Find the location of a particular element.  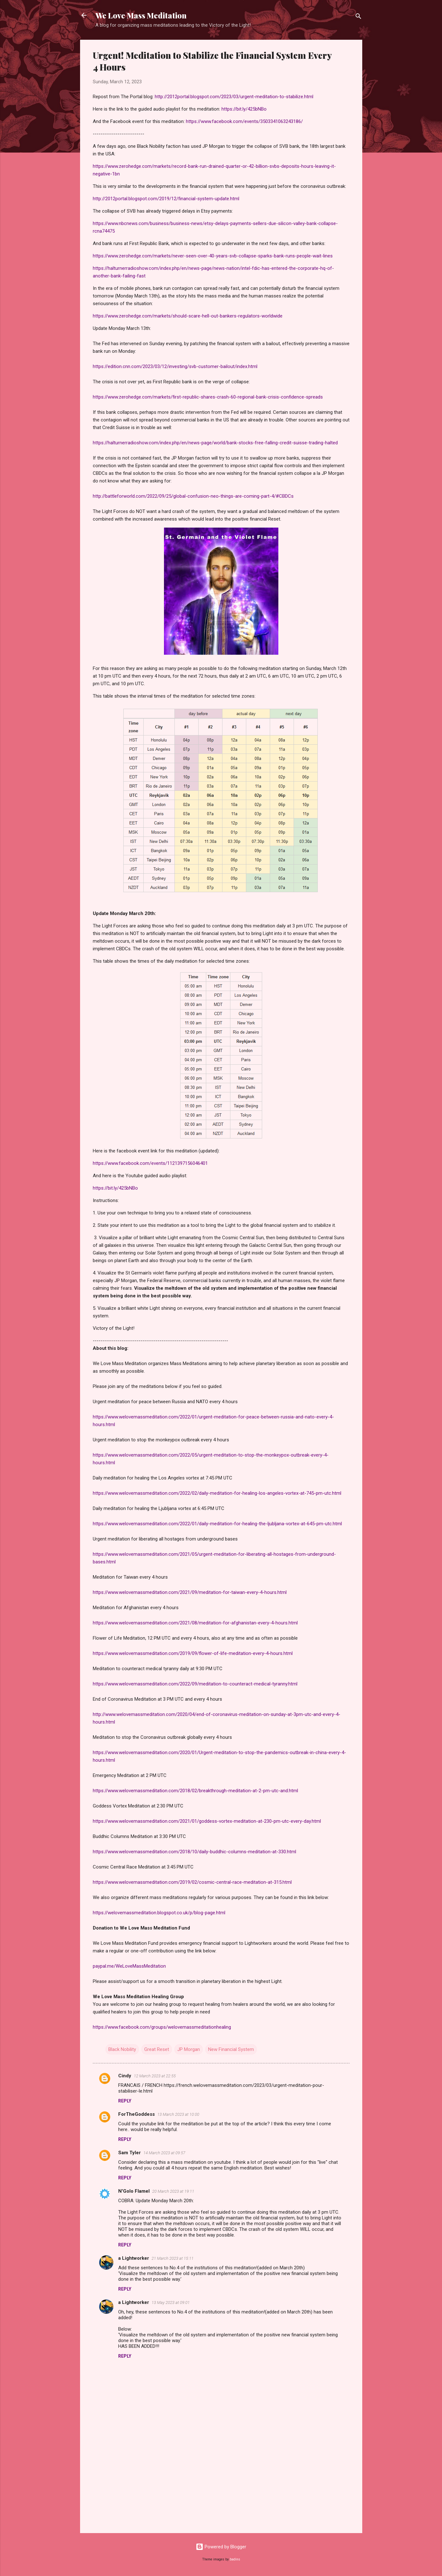

https://welovemassmeditation.blogspot.co.uk/p/blog-page.html is located at coordinates (159, 1913).